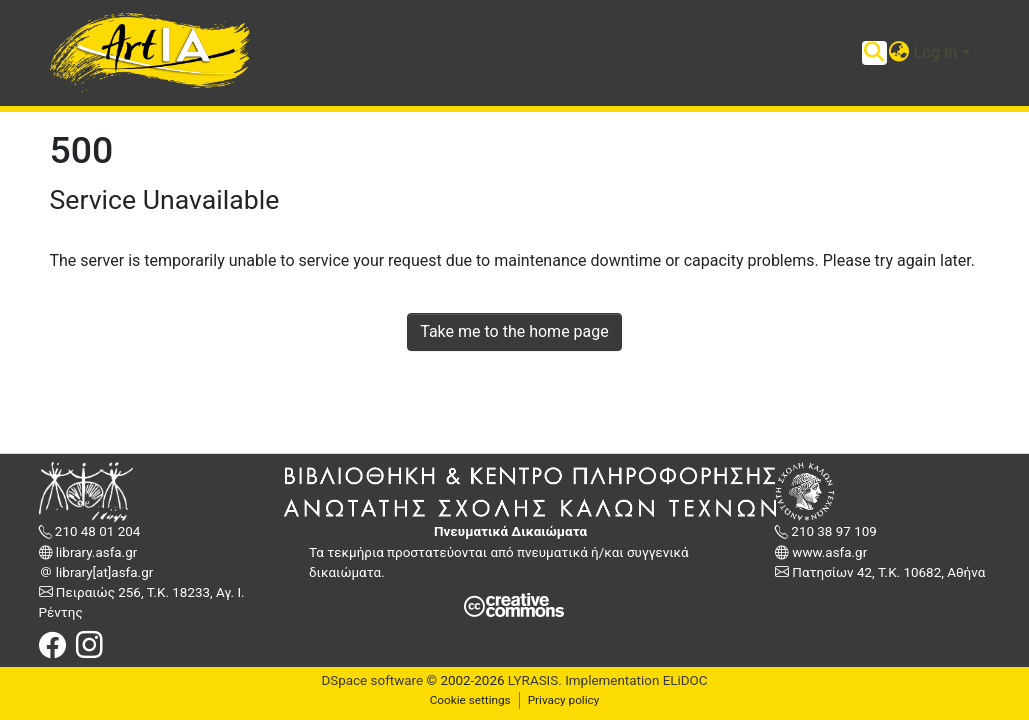 This screenshot has height=720, width=1029. I want to click on Take me to the home page, so click(514, 331).